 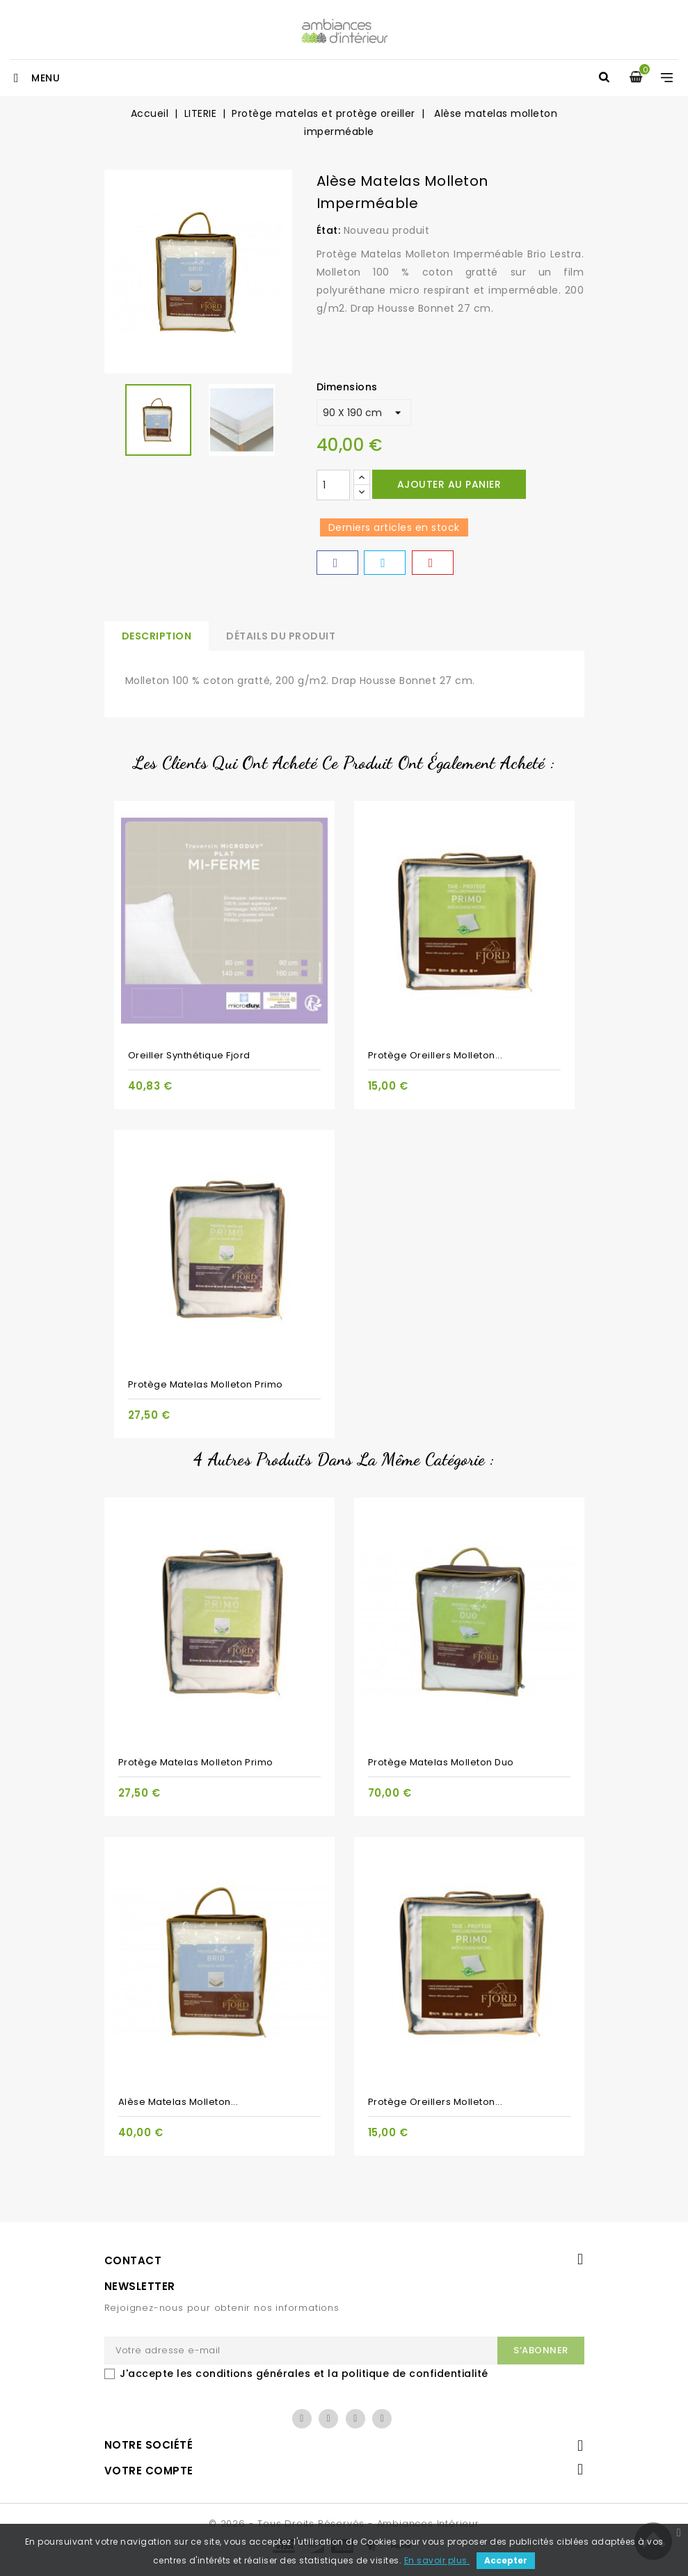 I want to click on Alèse matelas molleton..., so click(x=178, y=2101).